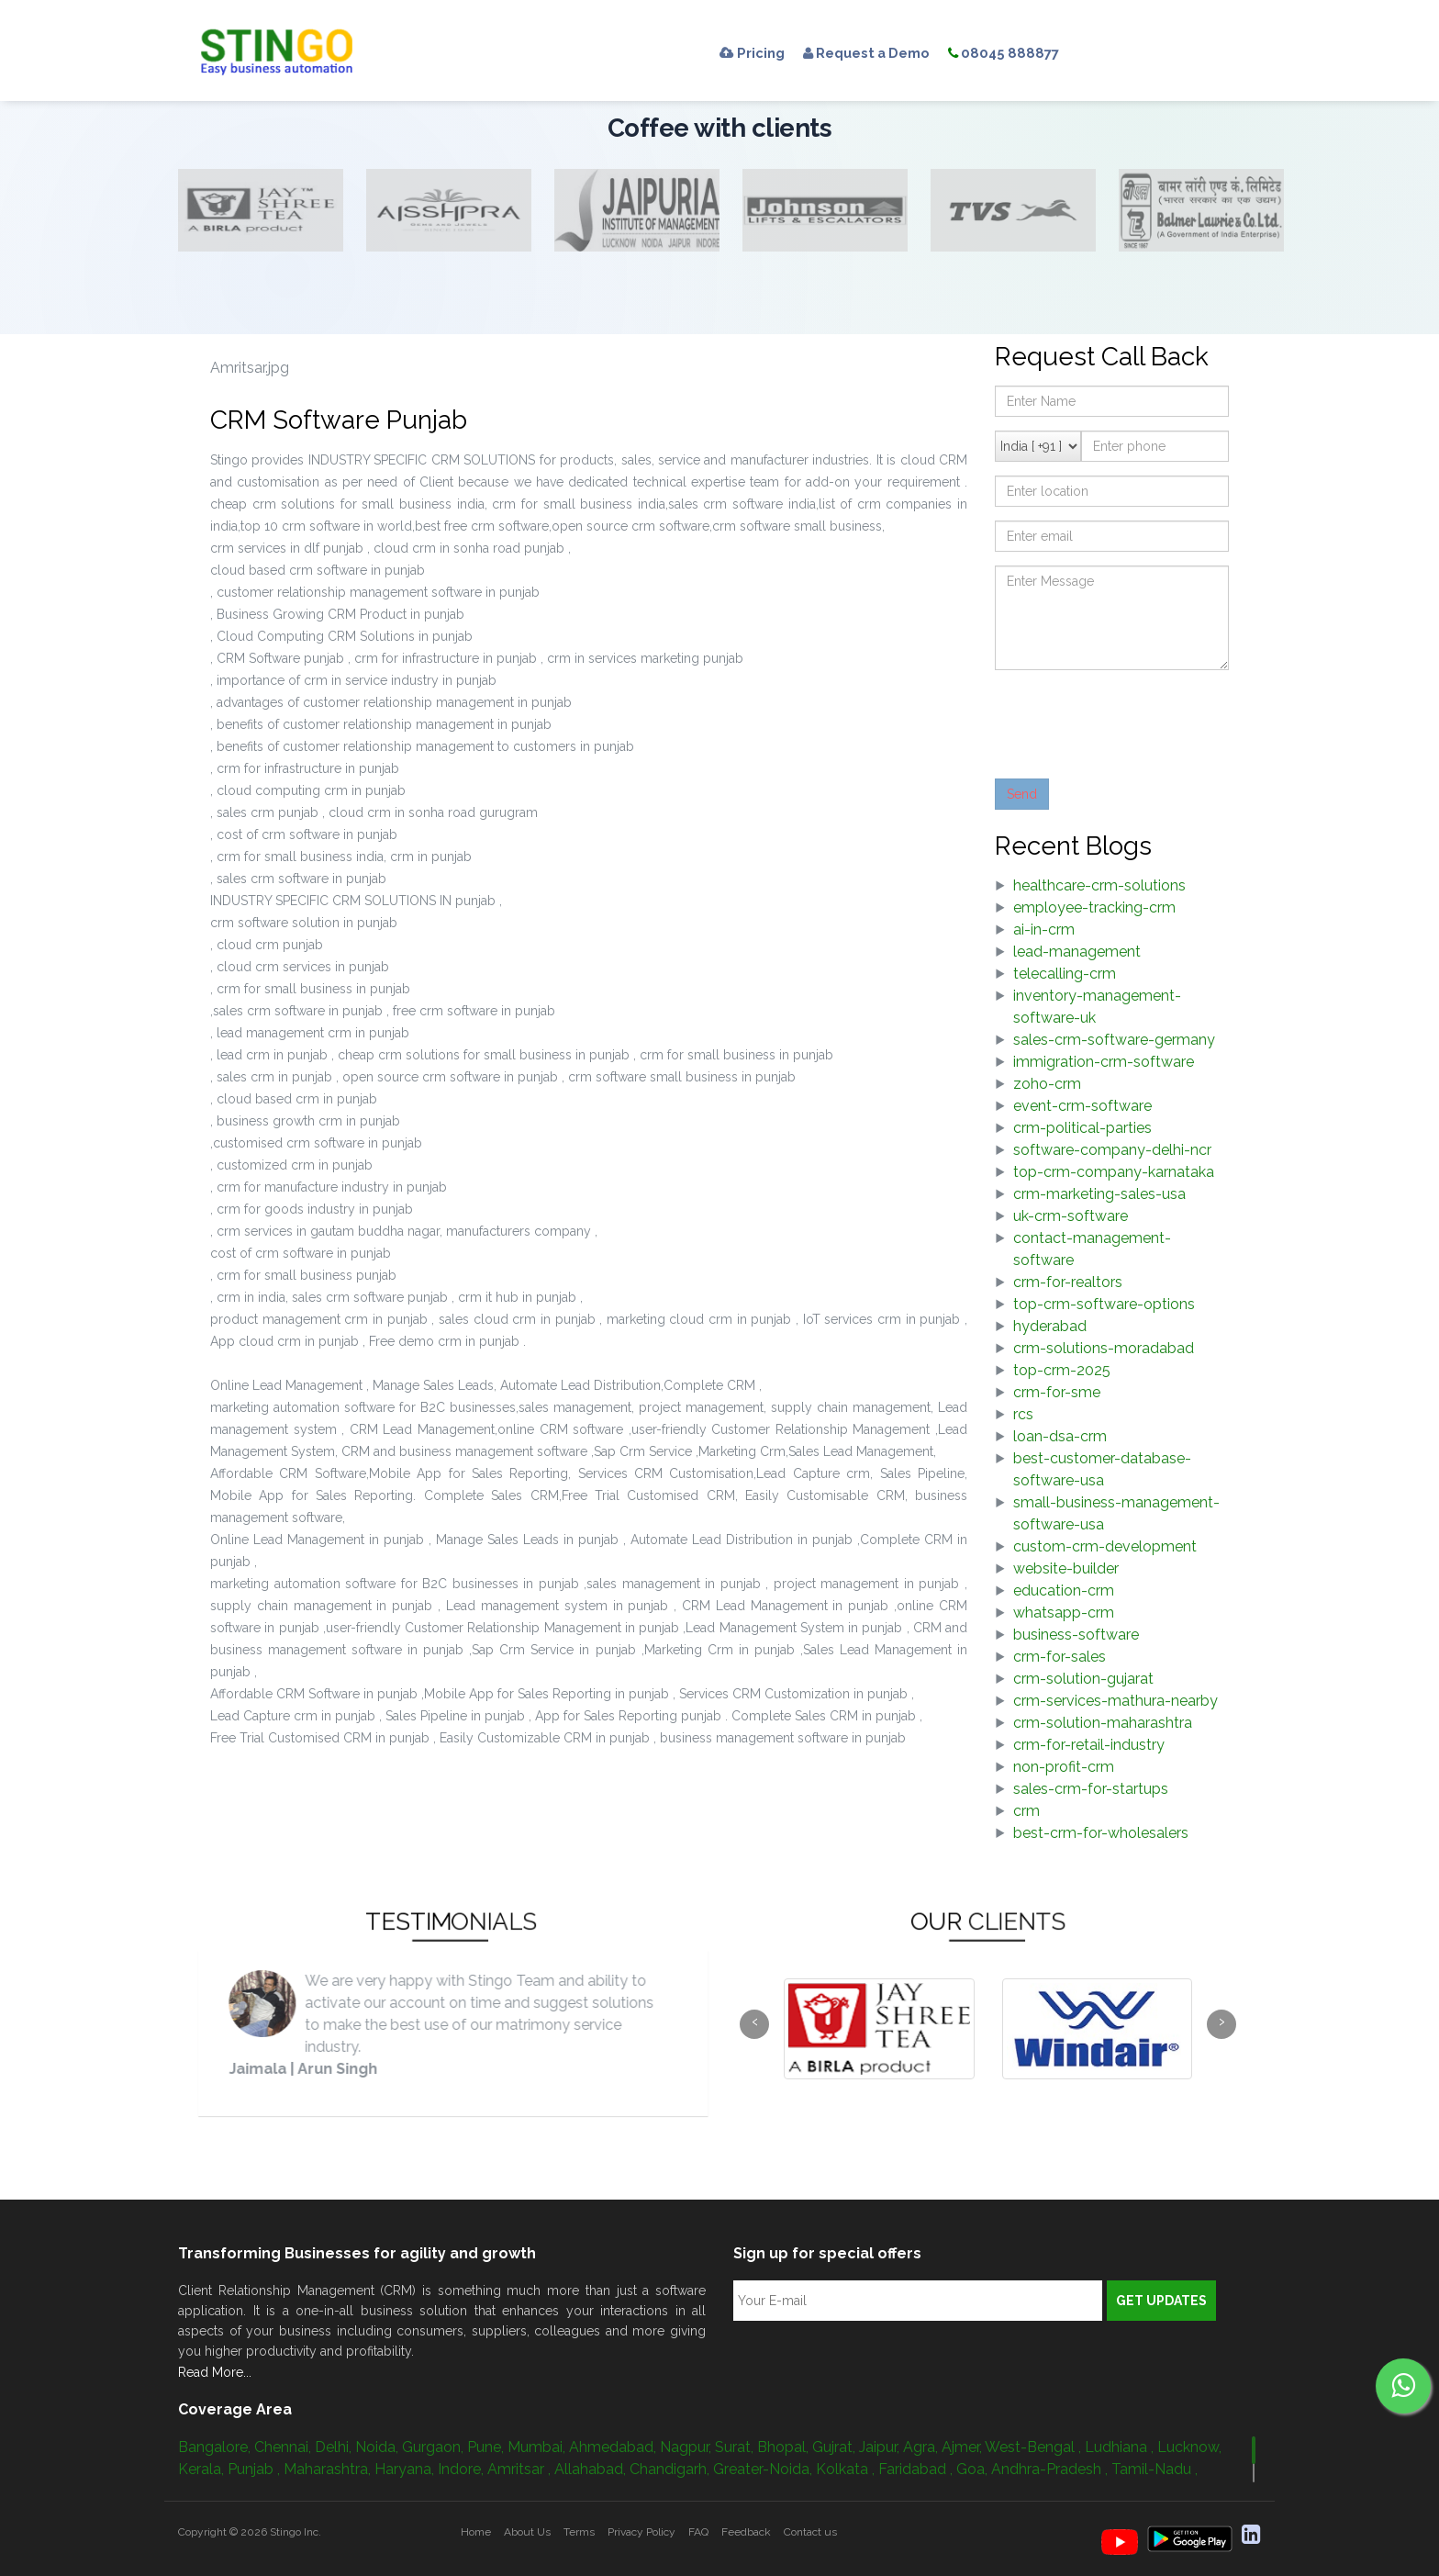 The width and height of the screenshot is (1439, 2576). What do you see at coordinates (476, 2532) in the screenshot?
I see `Home` at bounding box center [476, 2532].